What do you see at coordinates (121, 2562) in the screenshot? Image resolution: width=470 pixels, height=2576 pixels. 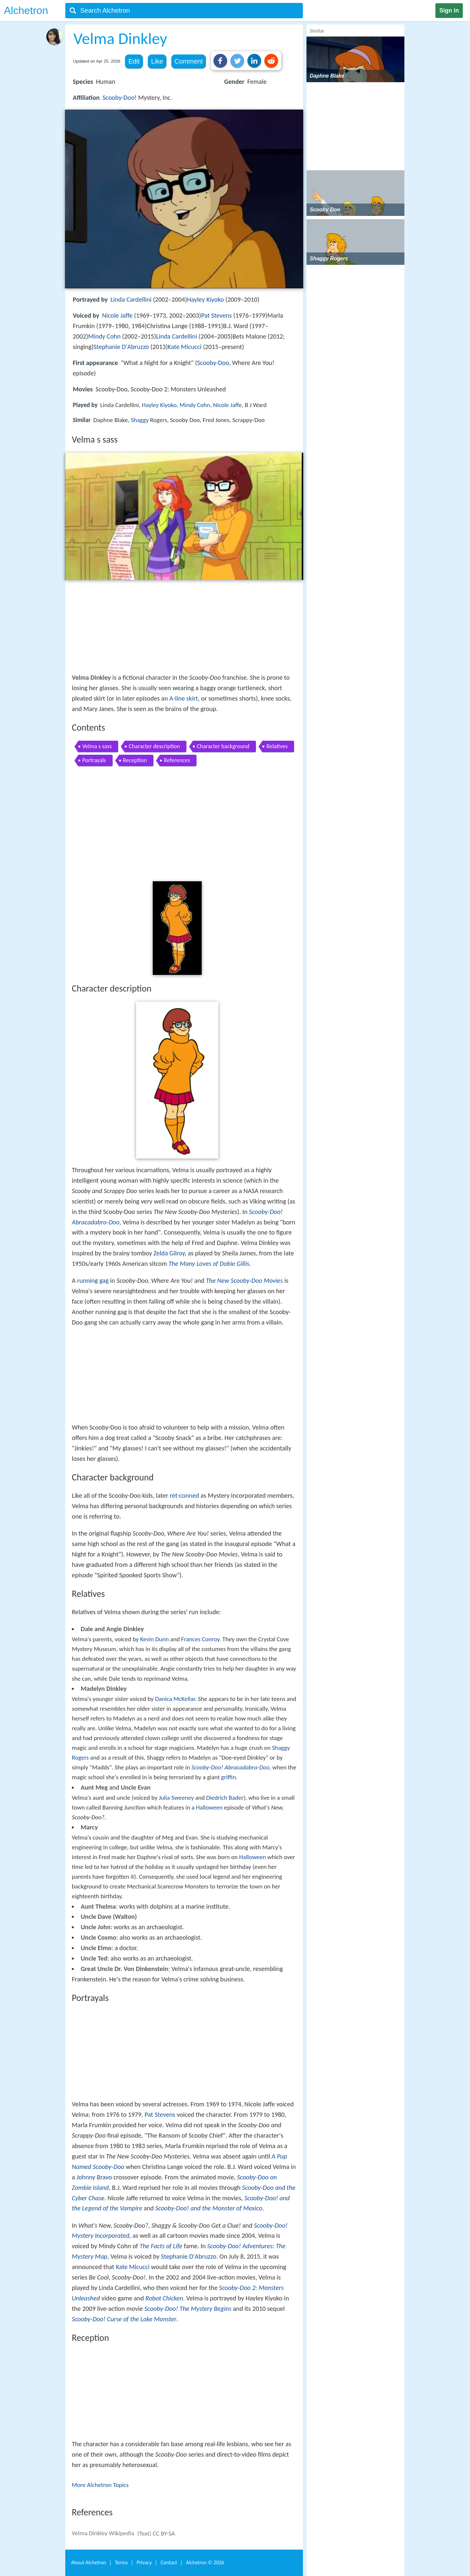 I see `Terms` at bounding box center [121, 2562].